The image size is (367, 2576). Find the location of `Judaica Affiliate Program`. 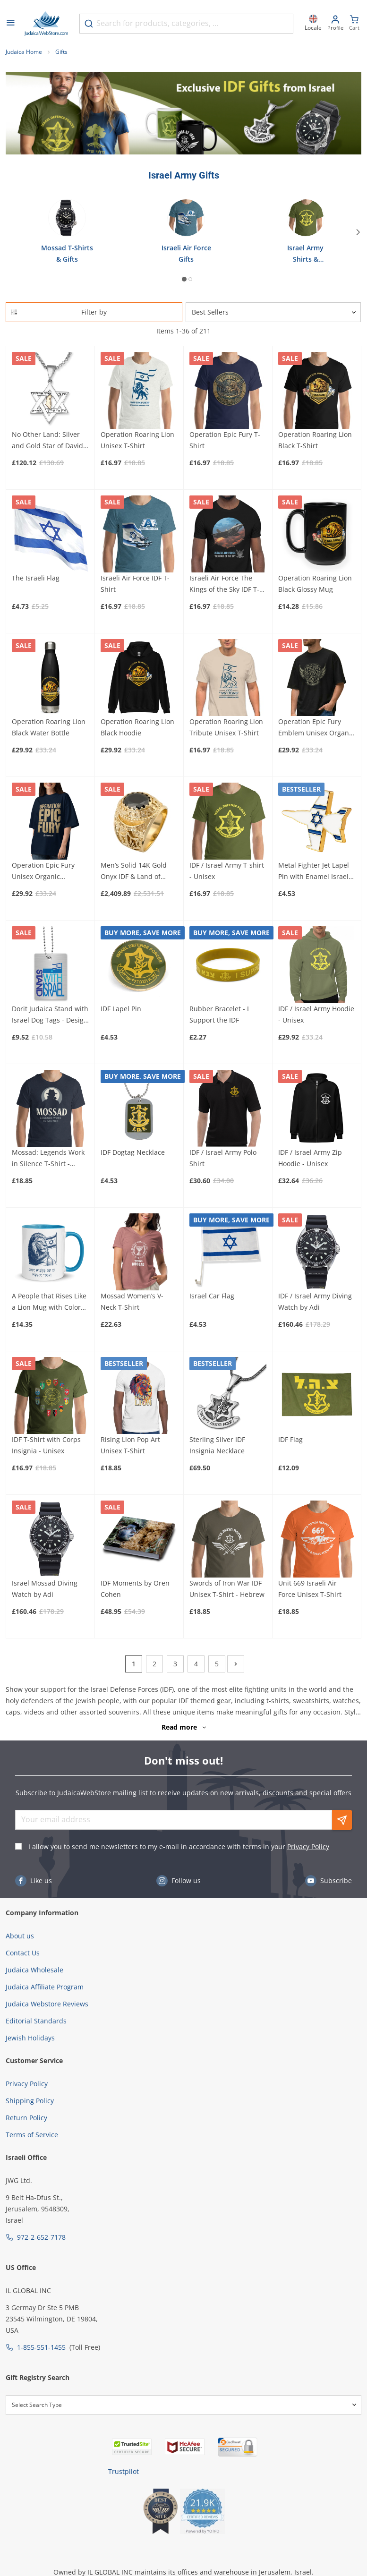

Judaica Affiliate Program is located at coordinates (45, 1986).